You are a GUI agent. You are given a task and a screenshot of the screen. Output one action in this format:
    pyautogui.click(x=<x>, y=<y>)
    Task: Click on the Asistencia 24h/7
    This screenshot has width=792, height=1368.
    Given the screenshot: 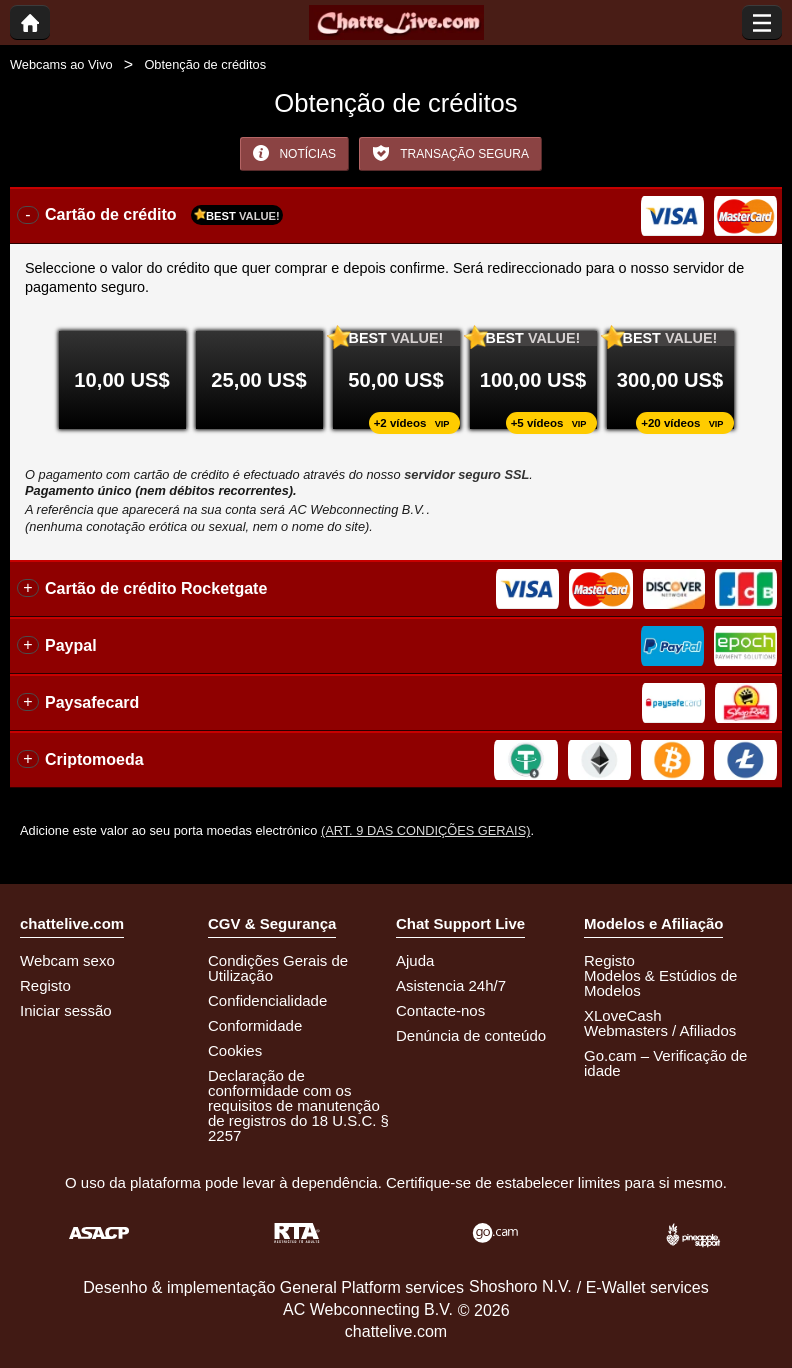 What is the action you would take?
    pyautogui.click(x=451, y=985)
    